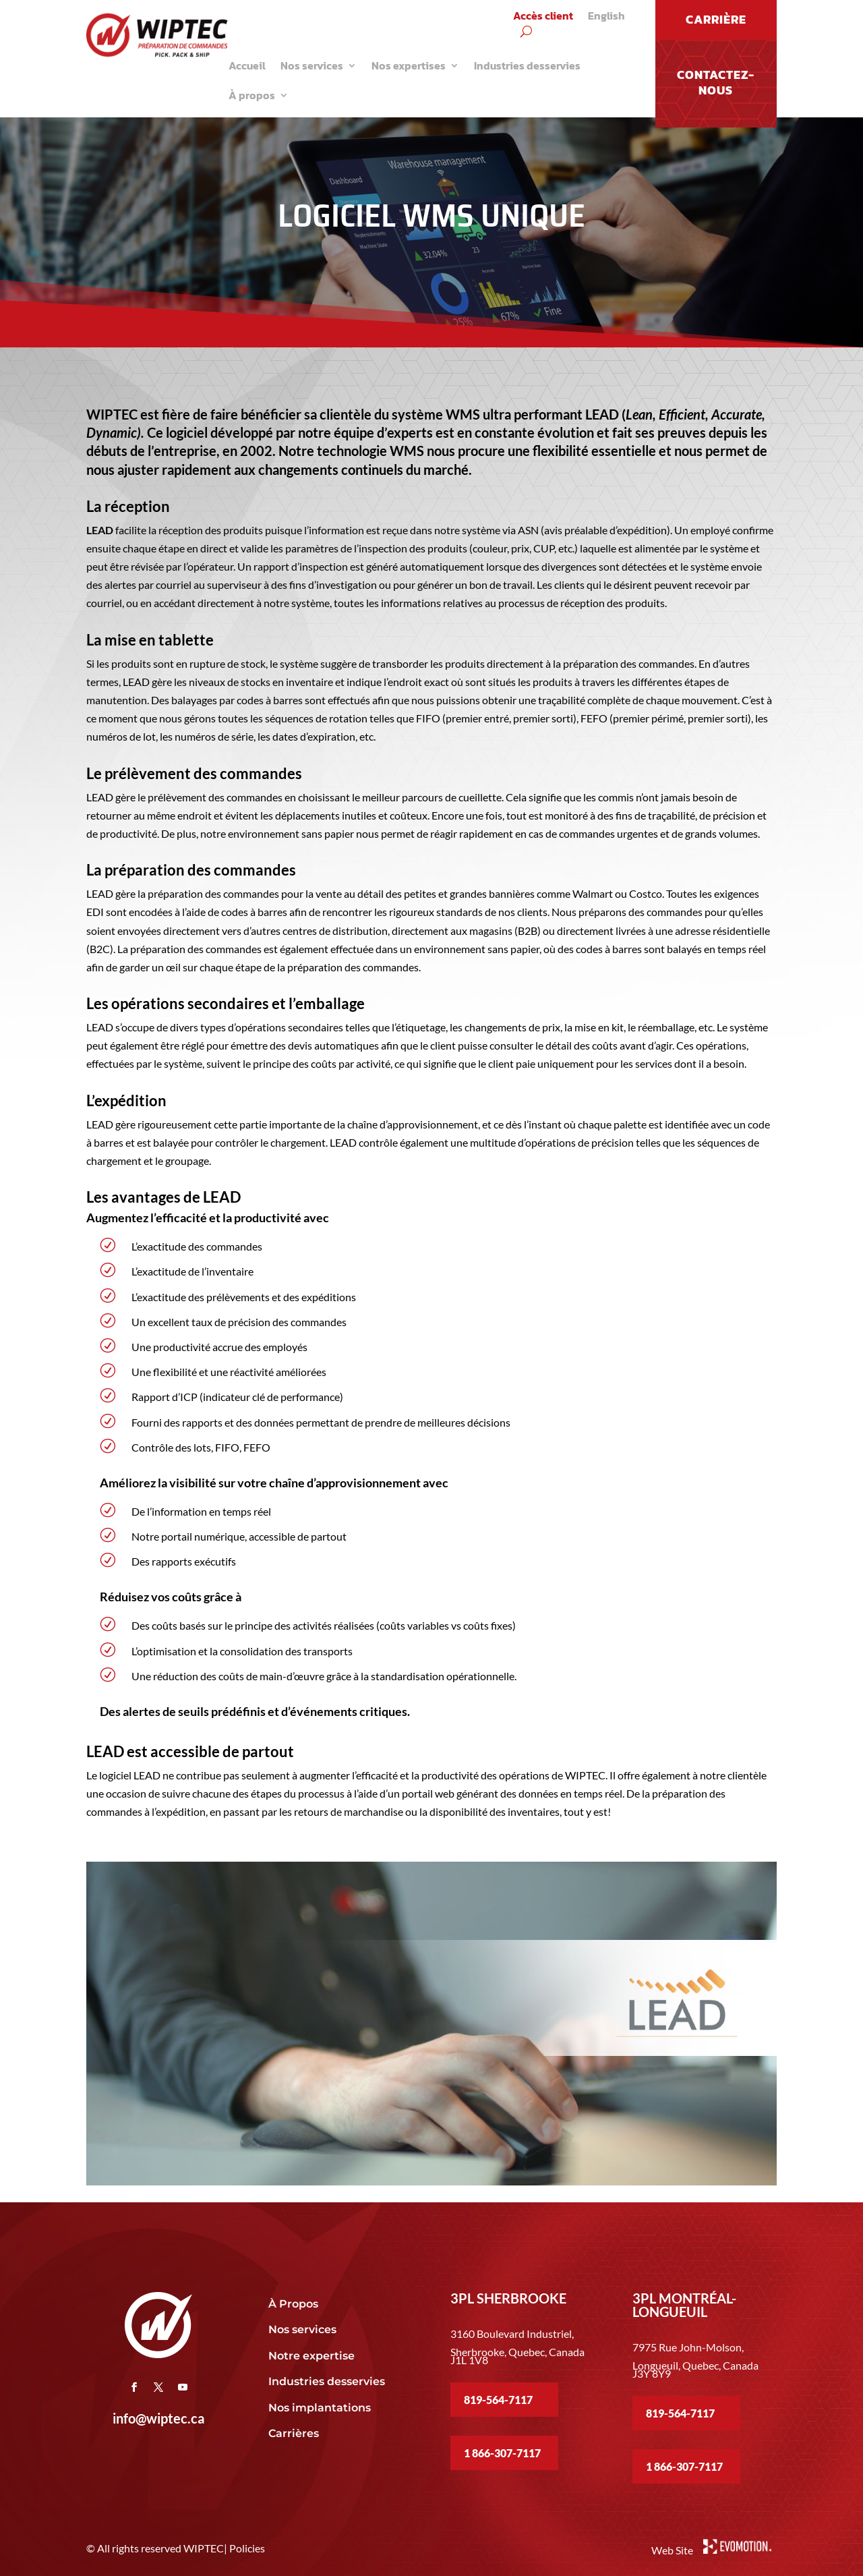 This screenshot has width=863, height=2576. What do you see at coordinates (158, 2418) in the screenshot?
I see `info@wiptec.ca` at bounding box center [158, 2418].